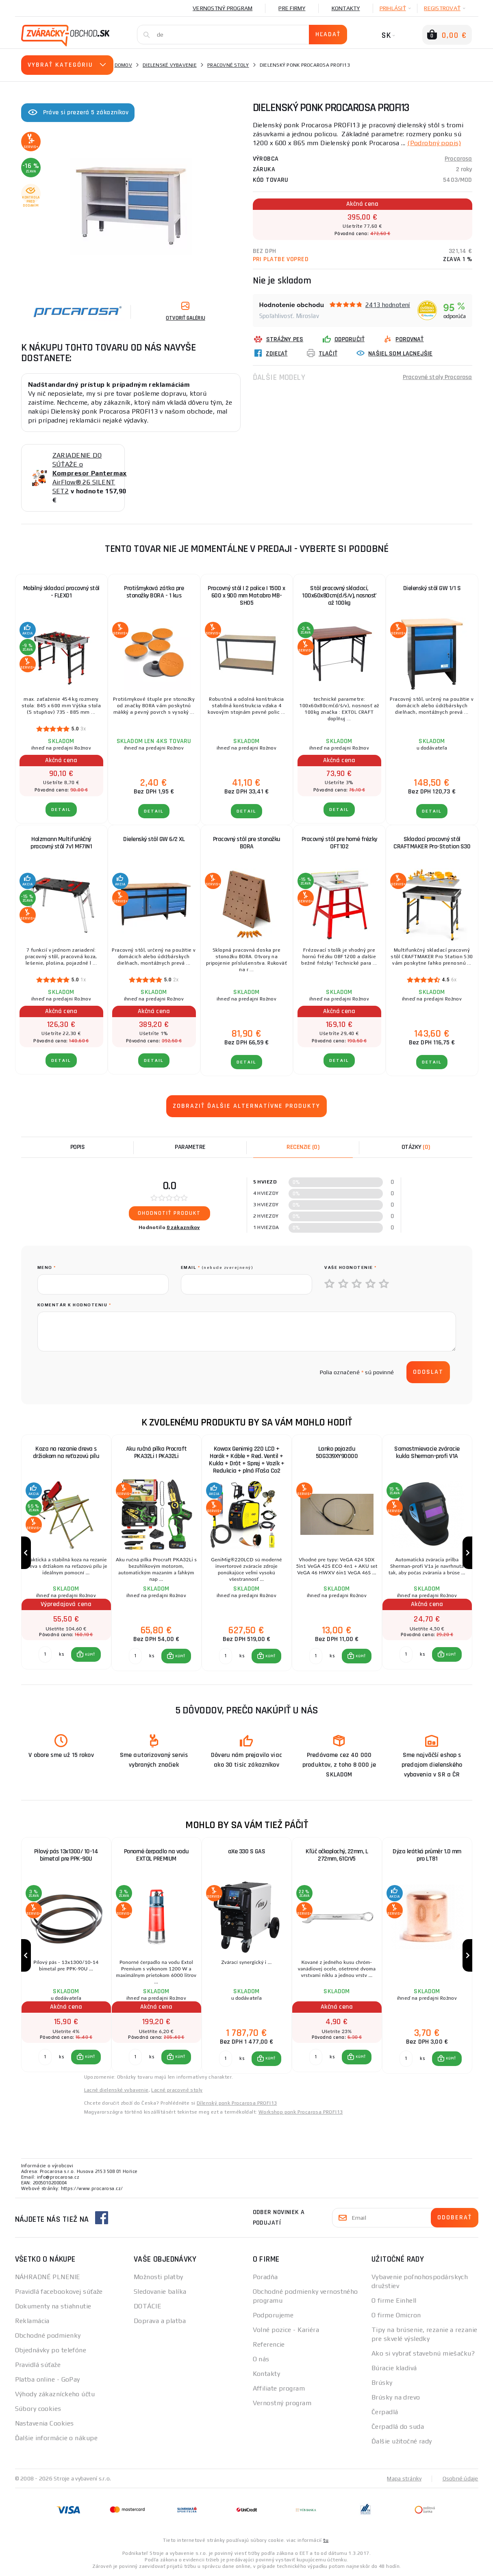 This screenshot has height=2576, width=493. Describe the element at coordinates (66, 1855) in the screenshot. I see `Pilový pás 13x1300/ 10-14 bimetal pre PPK-90U` at that location.